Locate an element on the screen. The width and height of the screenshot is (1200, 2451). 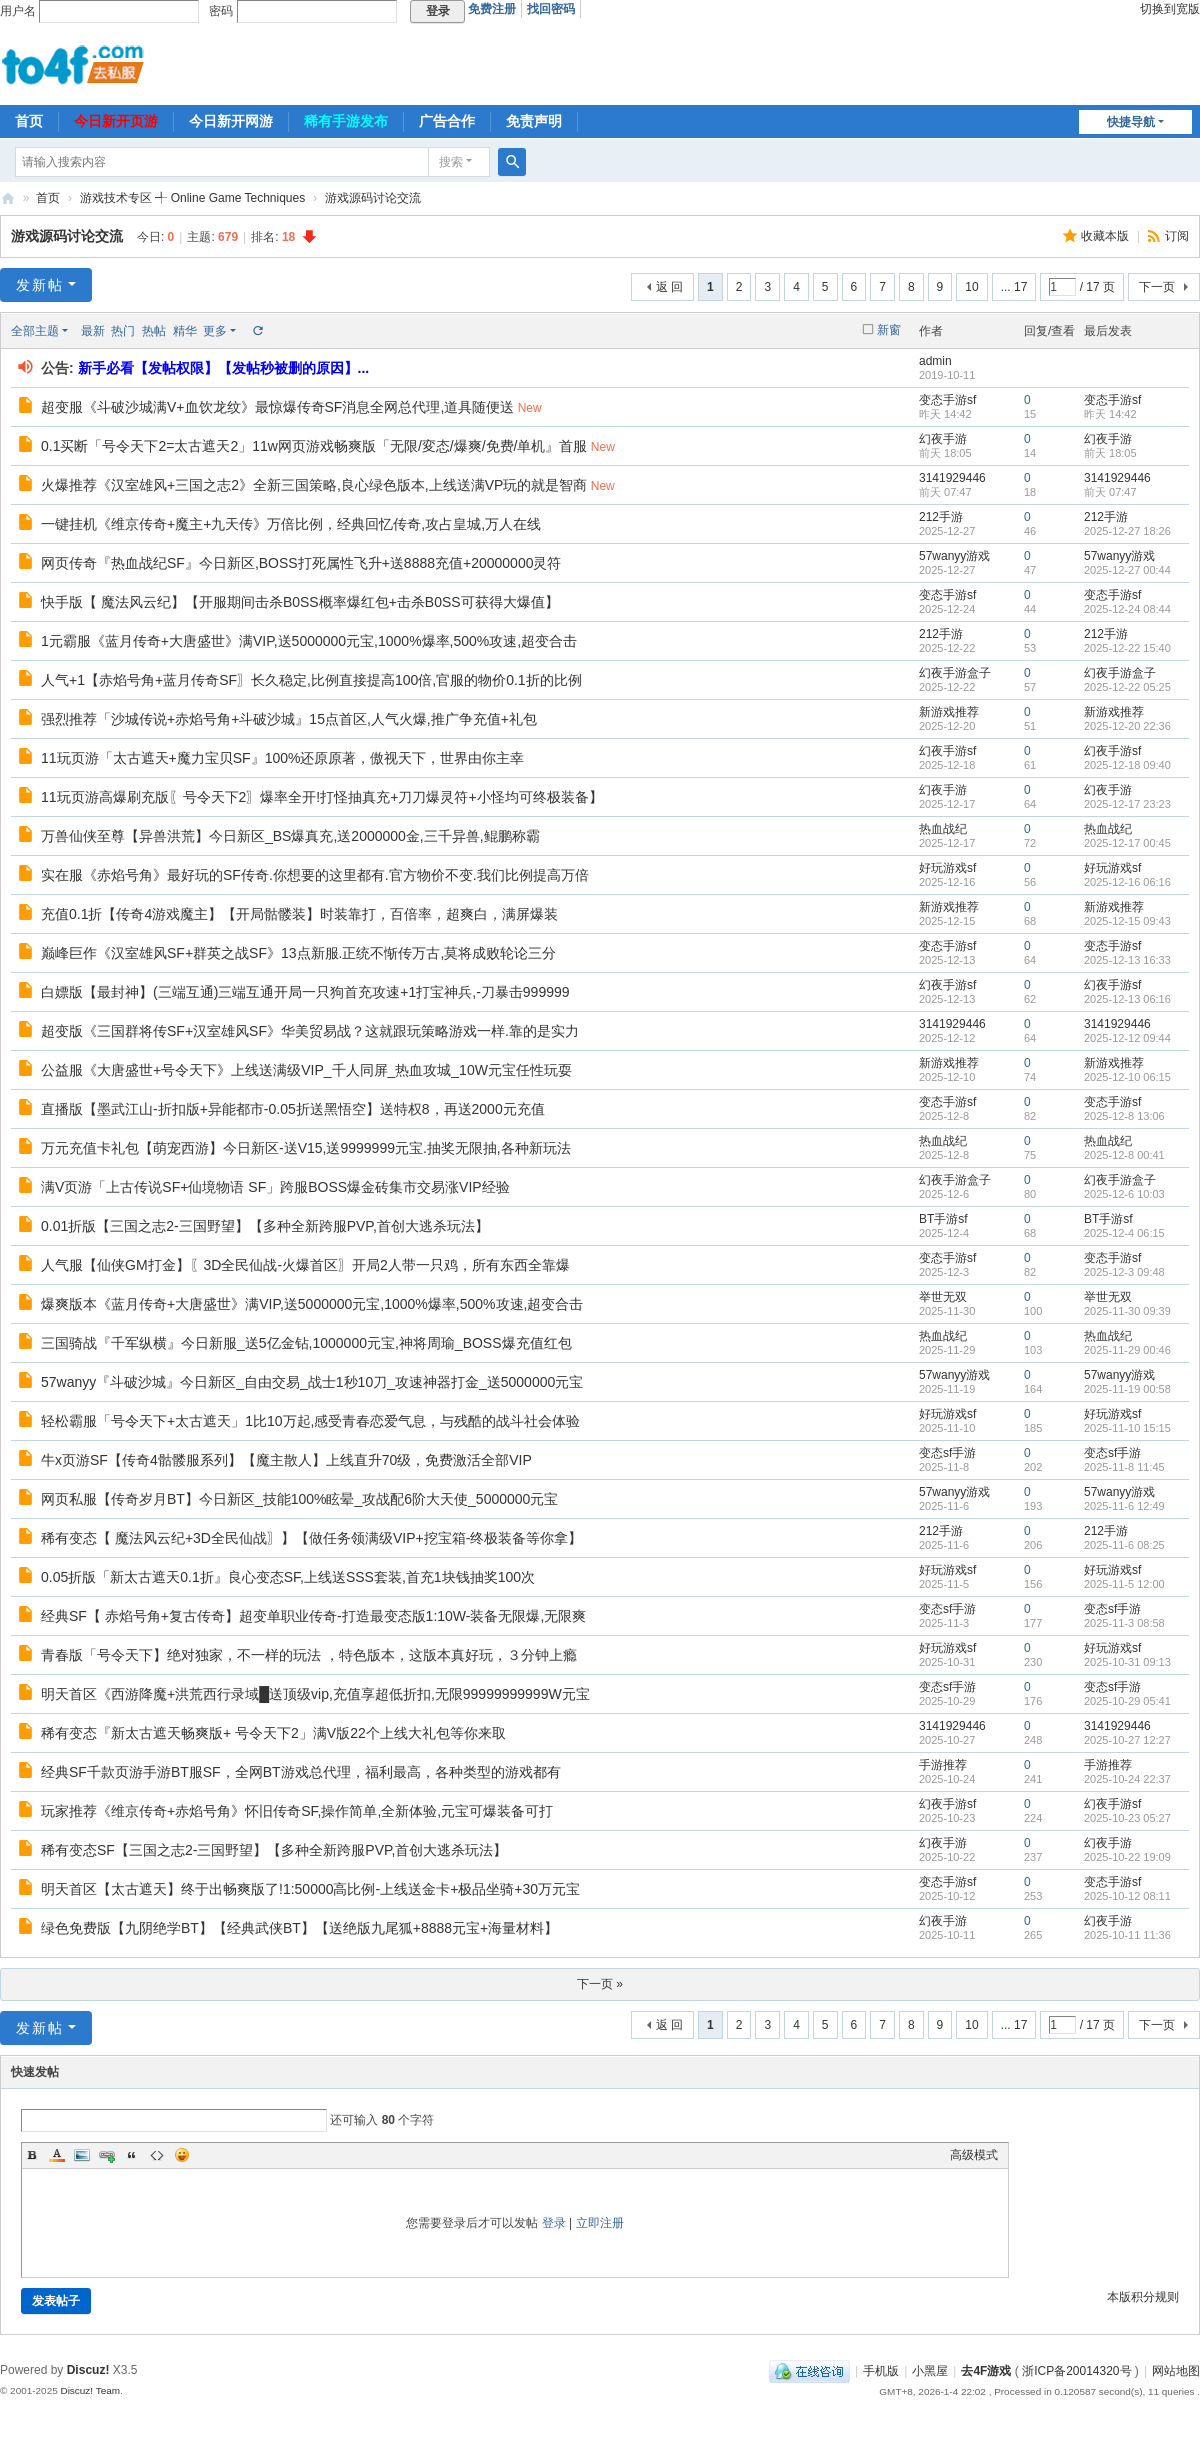
2025-10-12 08:11 is located at coordinates (1127, 1896).